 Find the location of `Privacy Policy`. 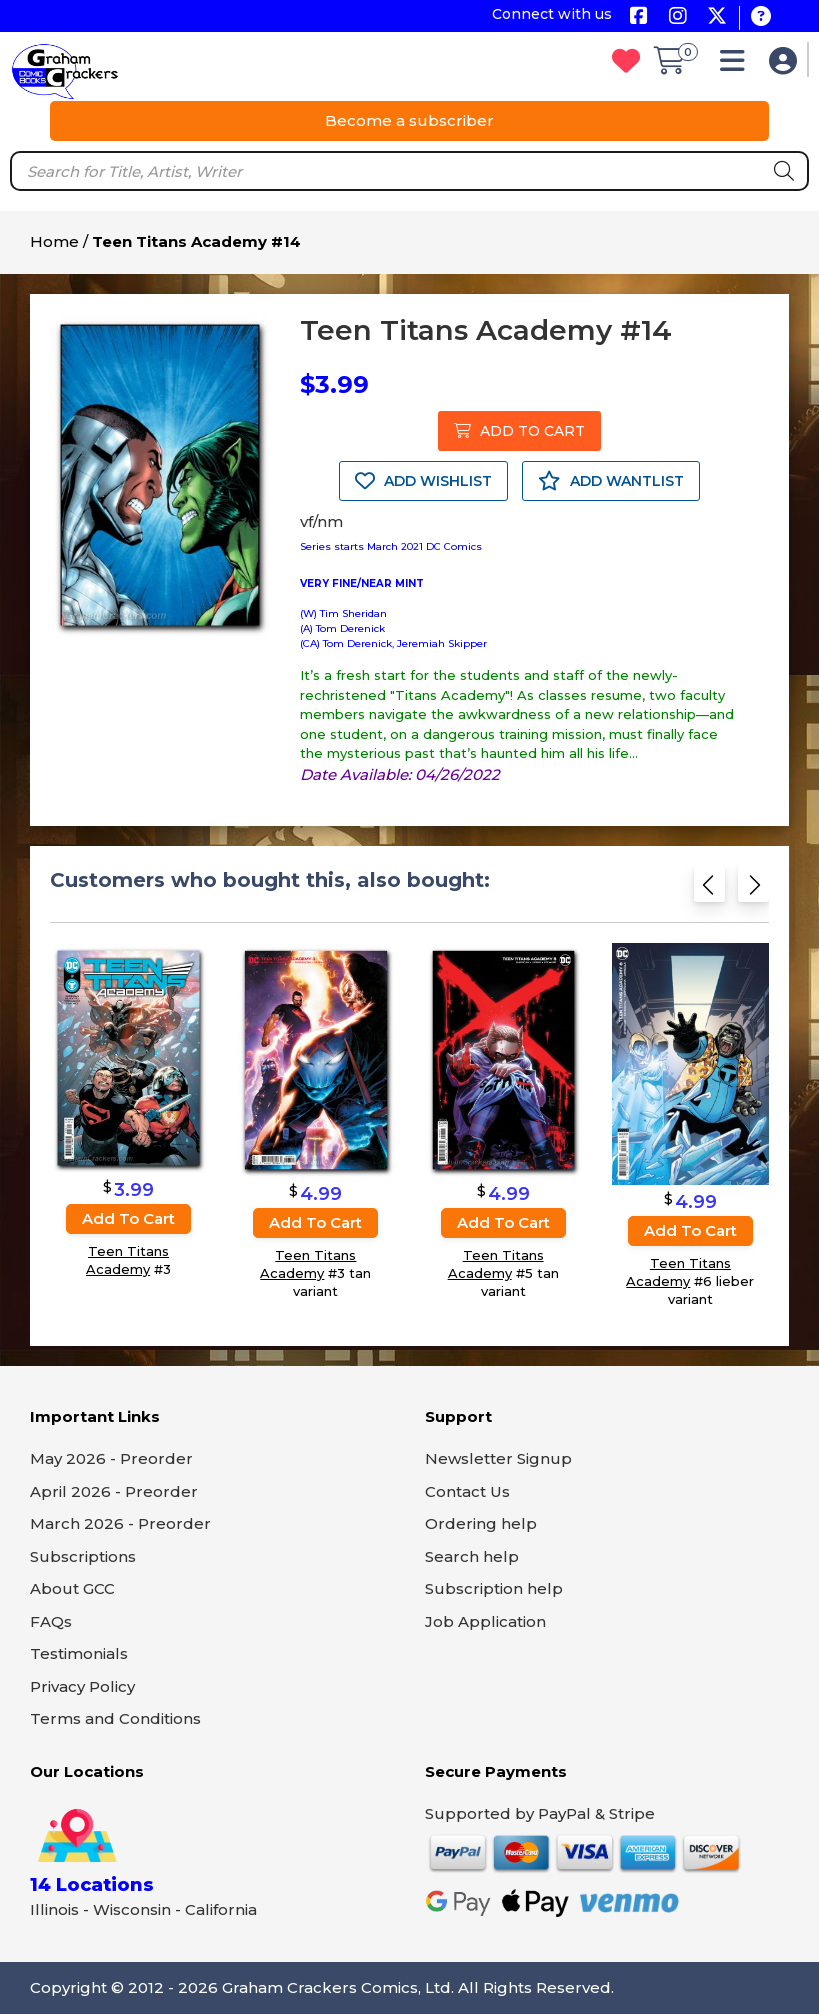

Privacy Policy is located at coordinates (82, 1686).